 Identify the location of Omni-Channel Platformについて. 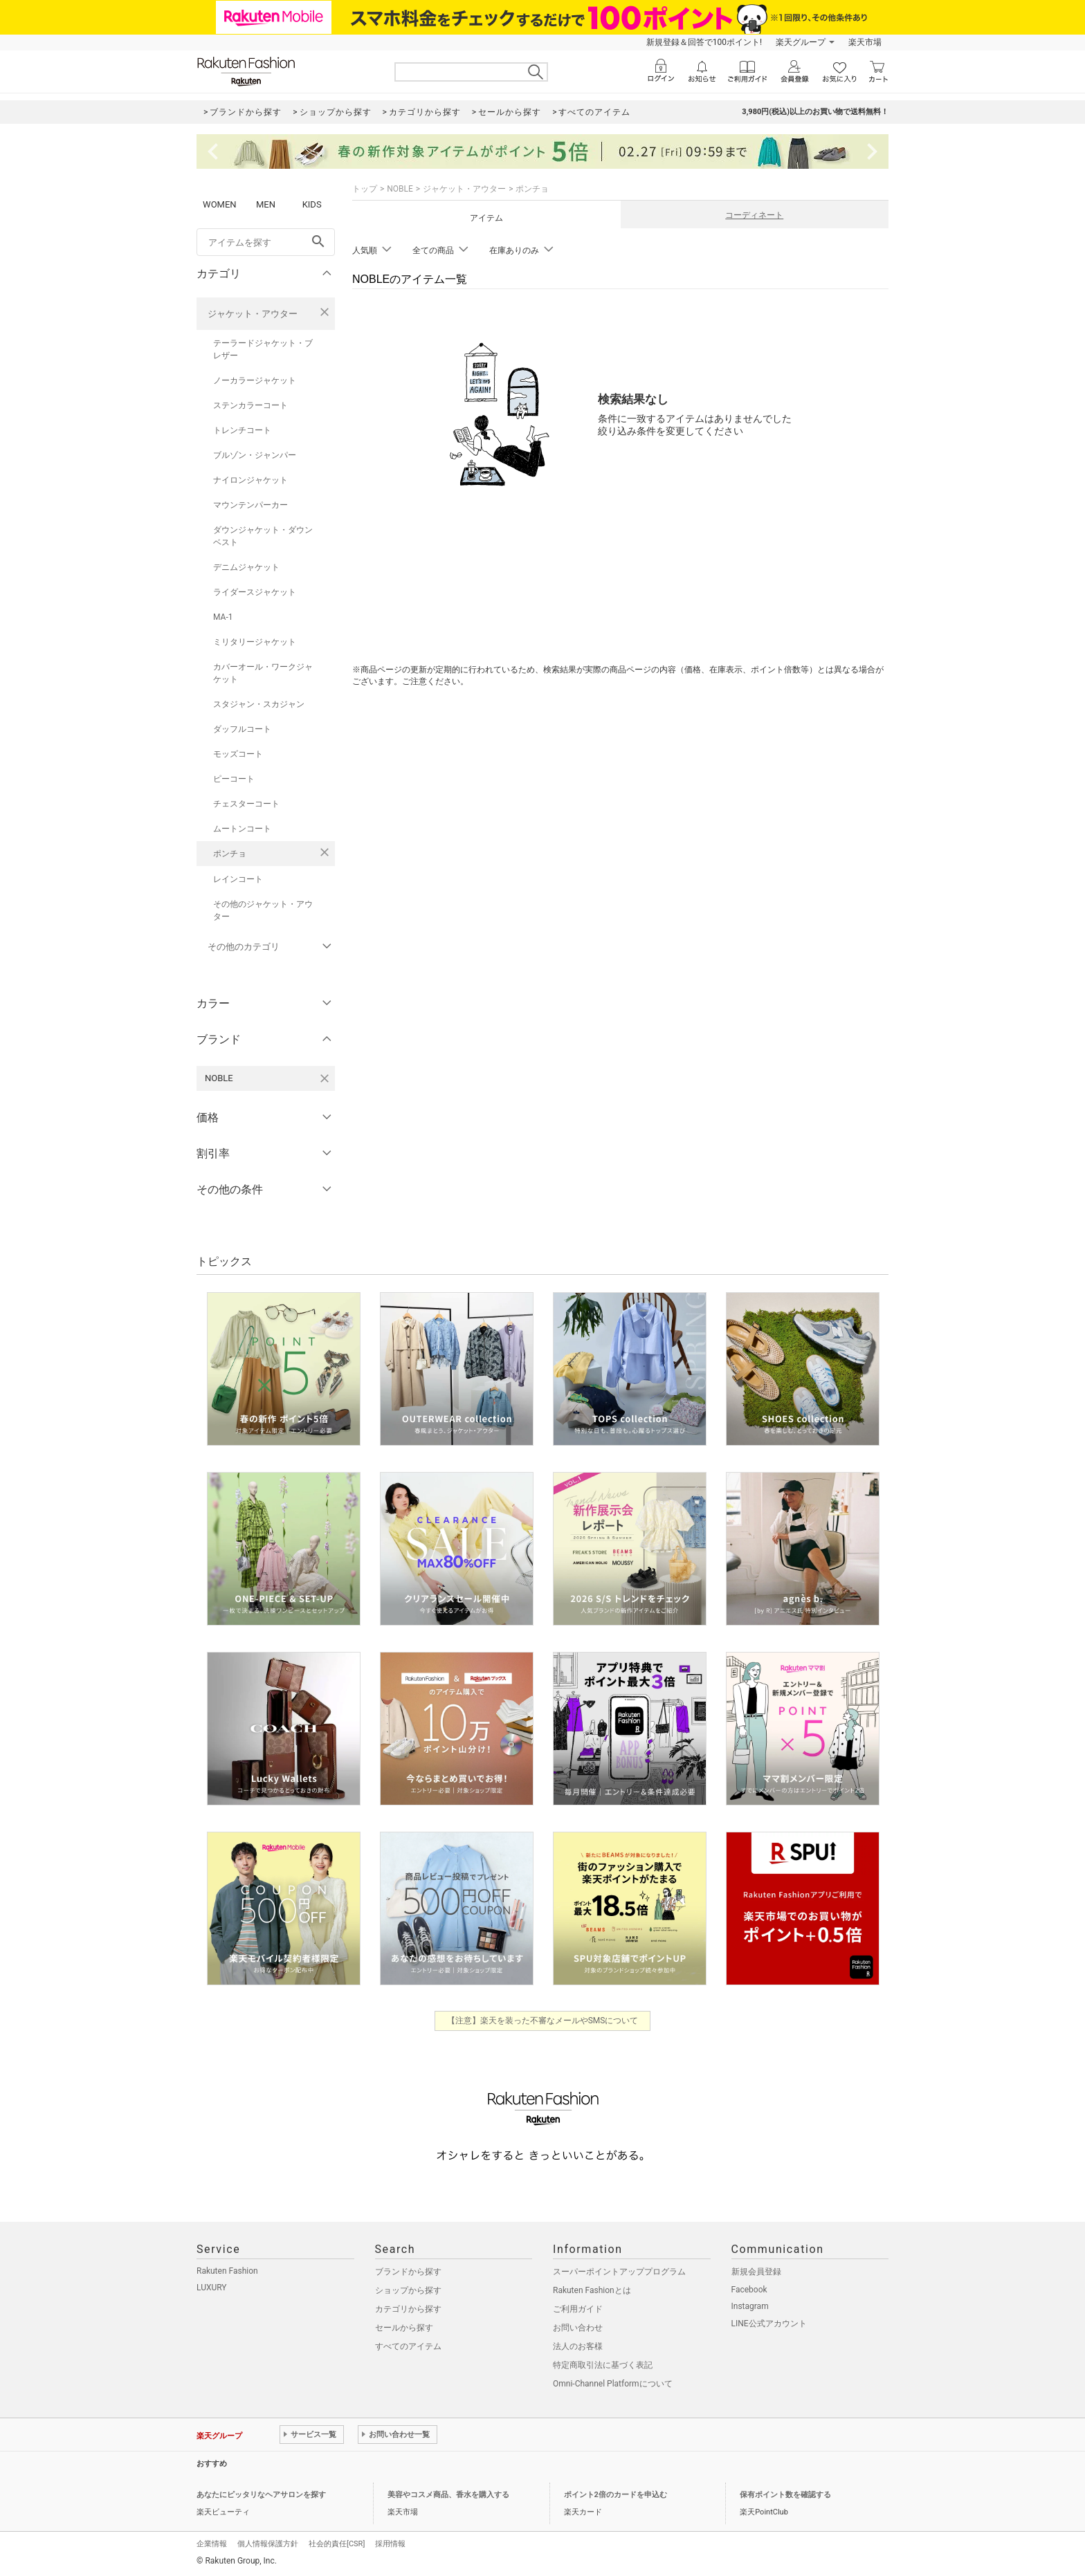
(613, 2384).